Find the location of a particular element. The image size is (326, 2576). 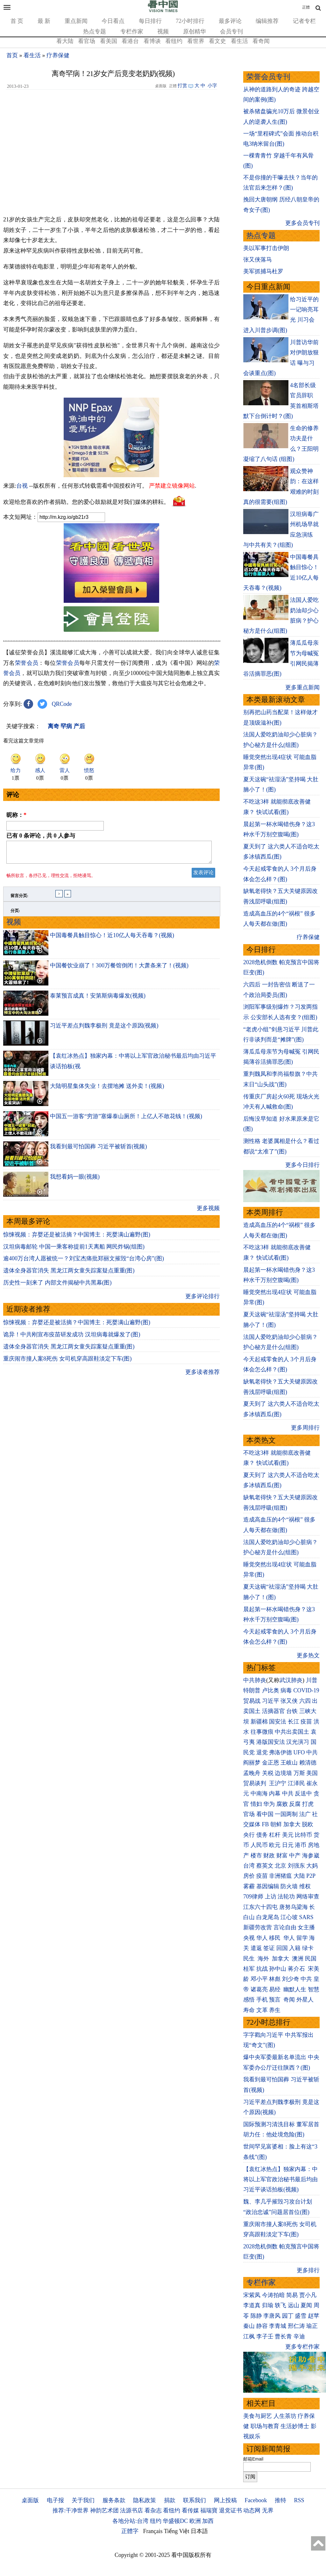

港币 is located at coordinates (300, 1845).